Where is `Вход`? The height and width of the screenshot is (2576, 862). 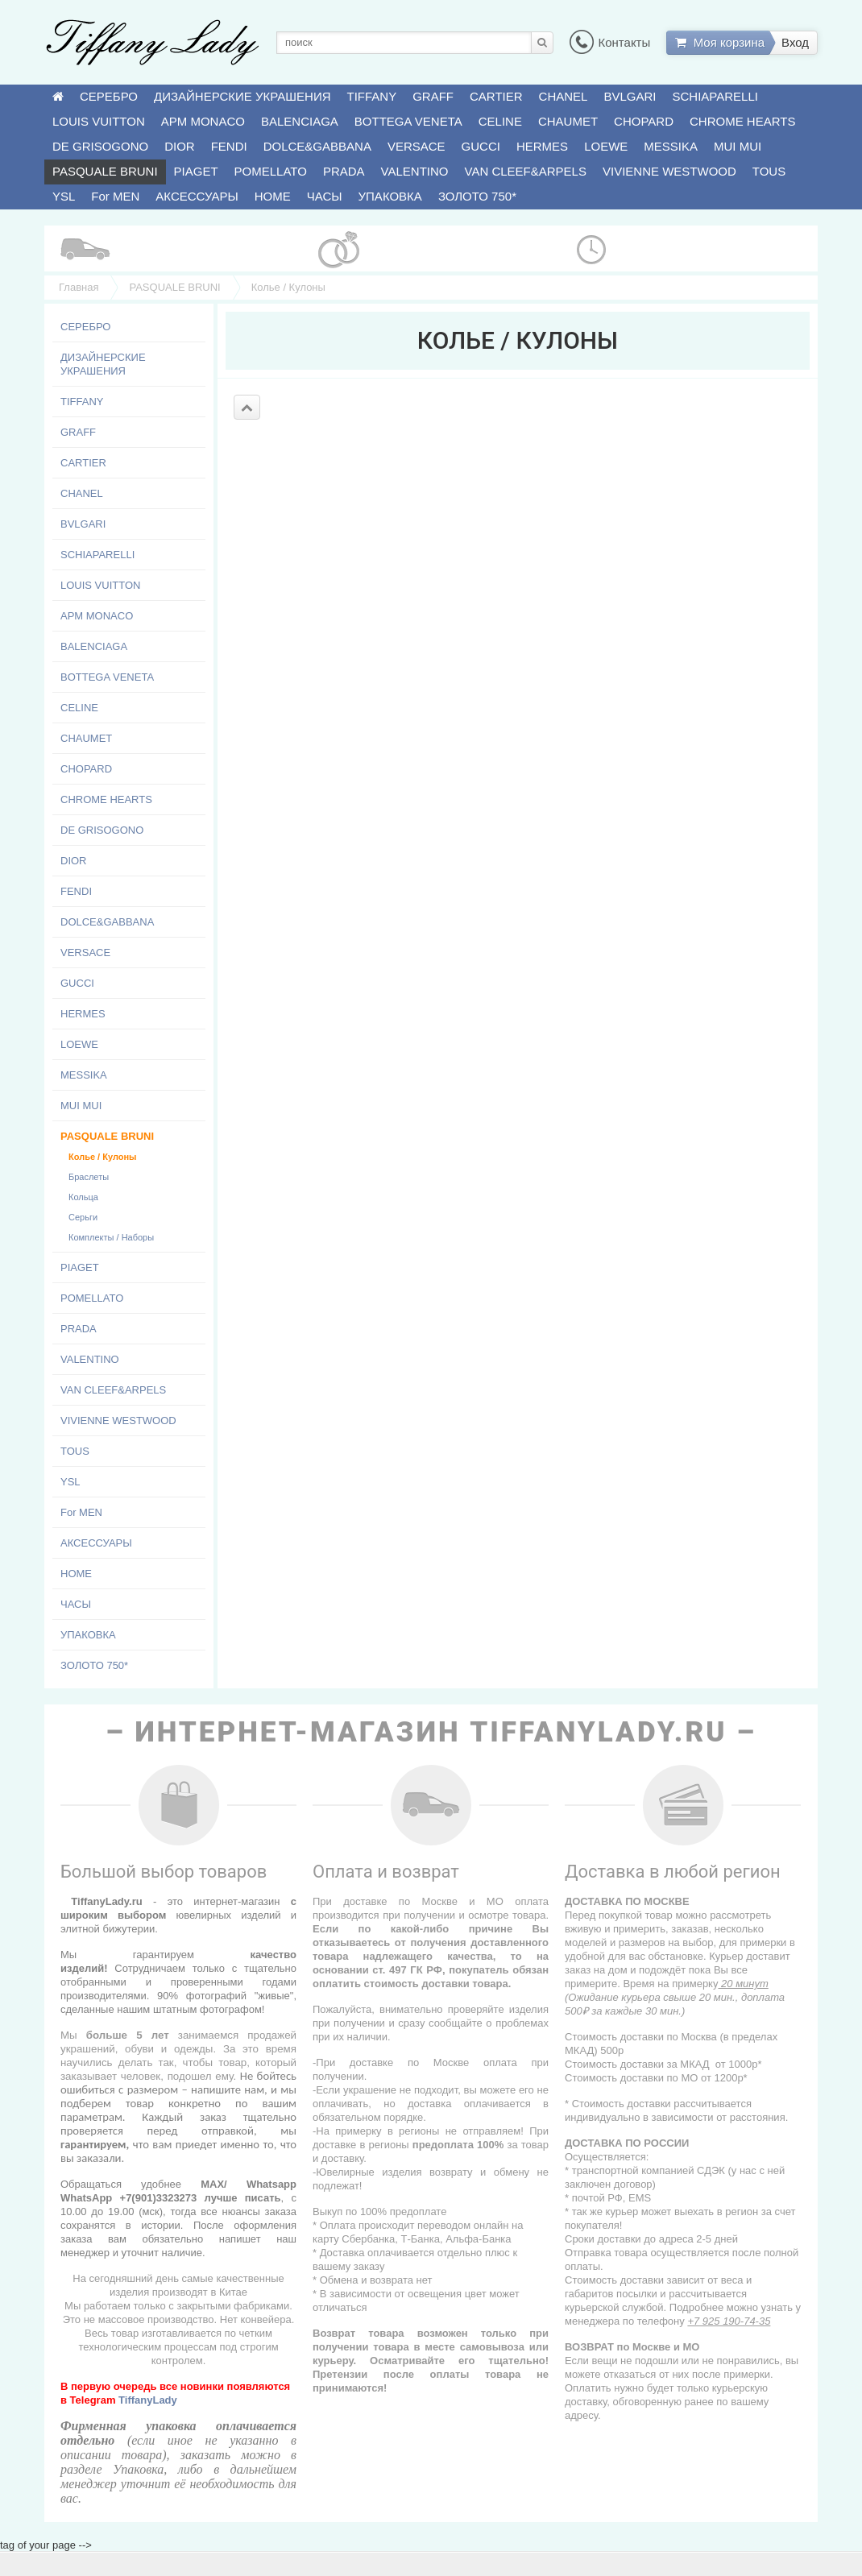
Вход is located at coordinates (795, 42).